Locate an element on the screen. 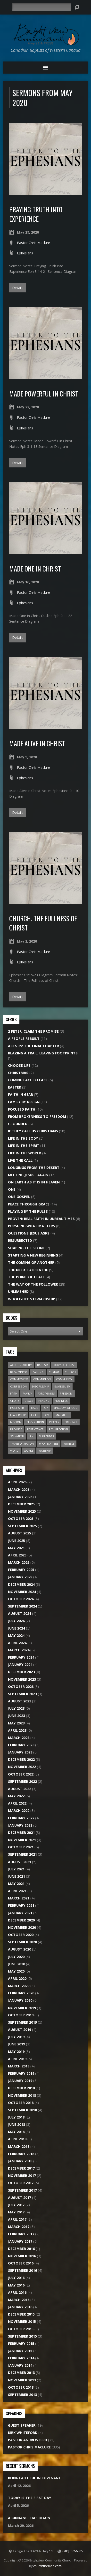 Image resolution: width=91 pixels, height=2576 pixels. October 2025 is located at coordinates (20, 1518).